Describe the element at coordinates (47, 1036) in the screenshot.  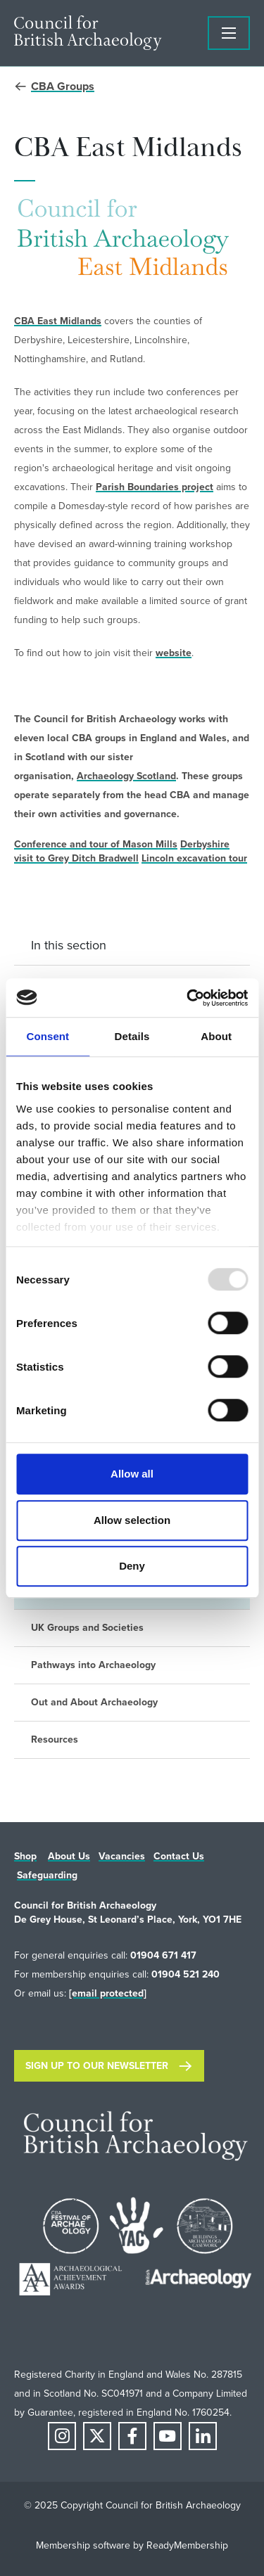
I see `Consent [tab]` at that location.